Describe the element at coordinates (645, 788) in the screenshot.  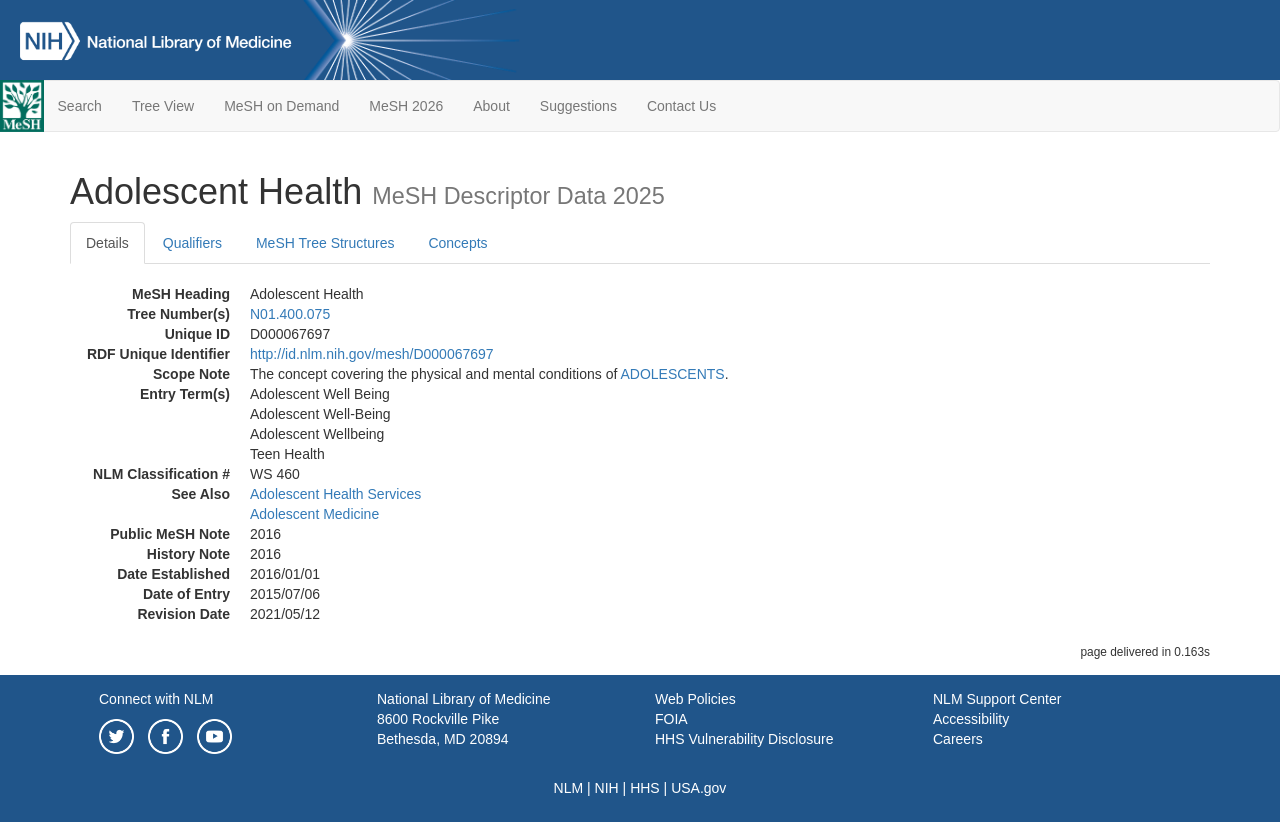
I see `HHS` at that location.